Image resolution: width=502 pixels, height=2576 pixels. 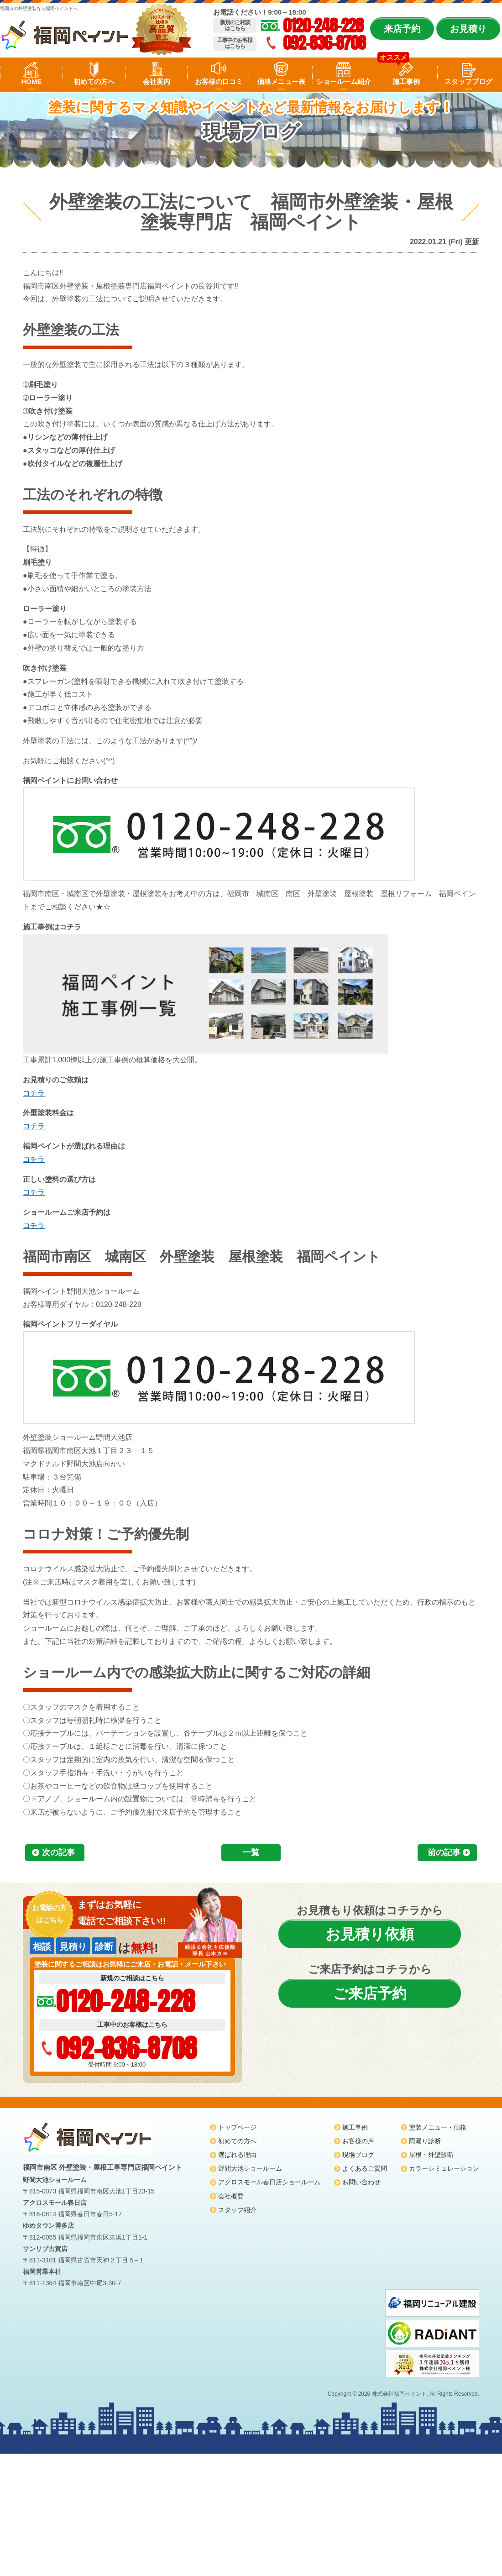 What do you see at coordinates (444, 2168) in the screenshot?
I see `カラーシミュレーション` at bounding box center [444, 2168].